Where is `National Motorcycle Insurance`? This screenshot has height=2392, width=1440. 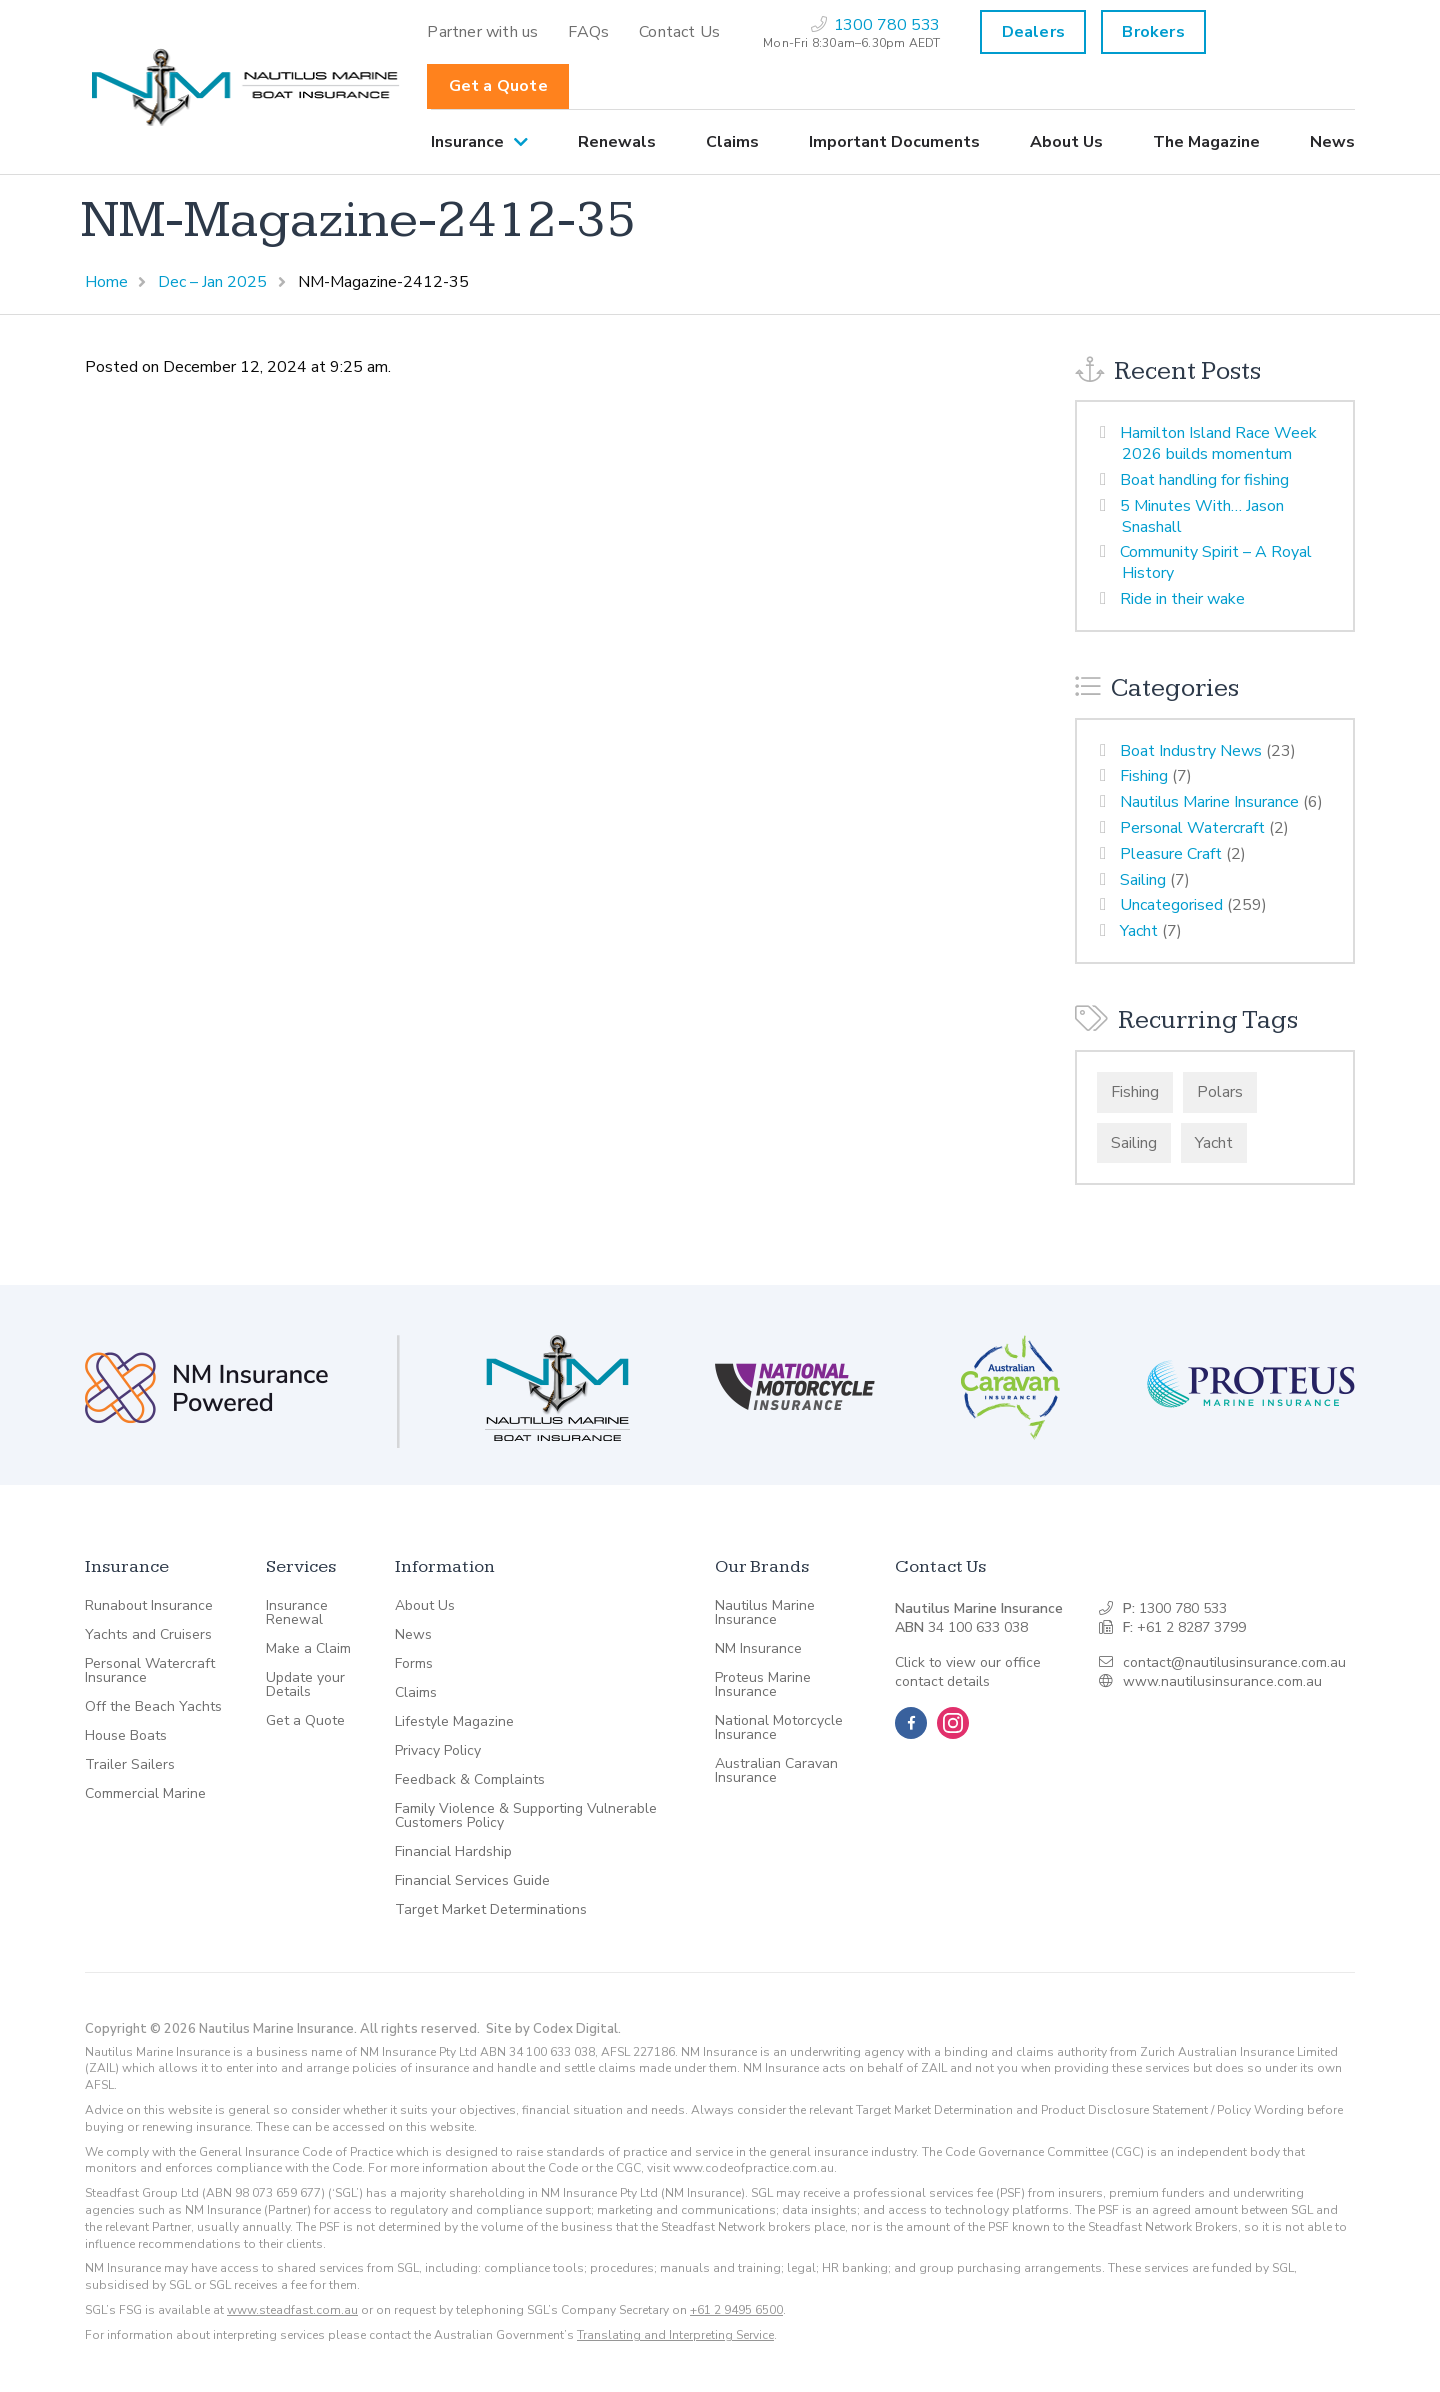 National Motorcycle Insurance is located at coordinates (779, 1728).